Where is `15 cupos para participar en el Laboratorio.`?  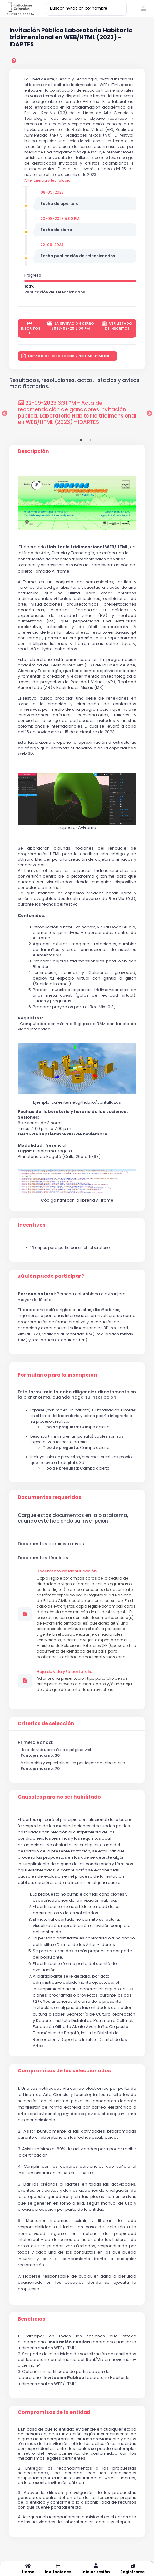
15 cupos para participar en el Laboratorio. is located at coordinates (70, 1247).